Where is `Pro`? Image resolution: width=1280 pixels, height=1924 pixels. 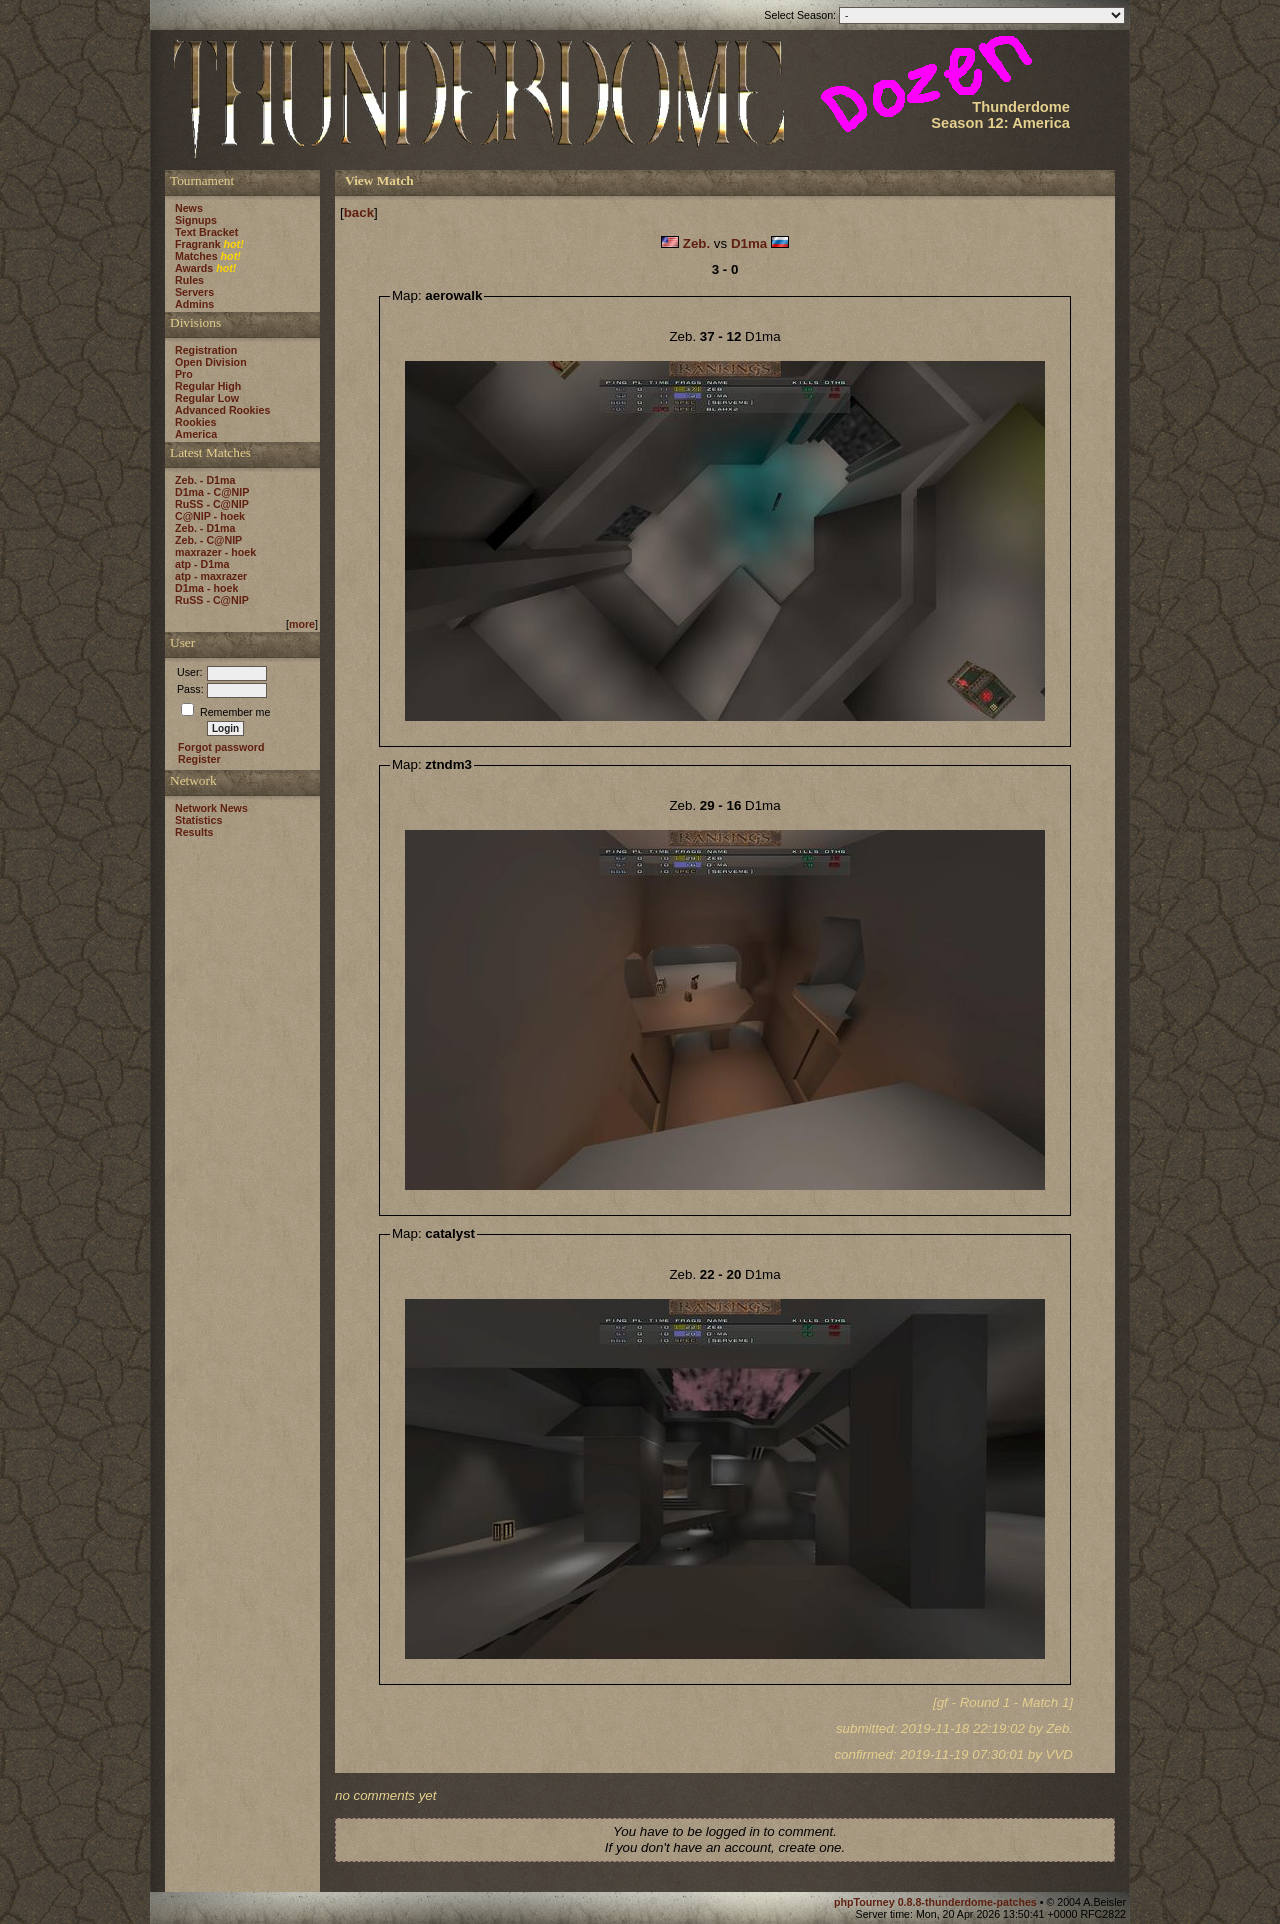
Pro is located at coordinates (184, 374).